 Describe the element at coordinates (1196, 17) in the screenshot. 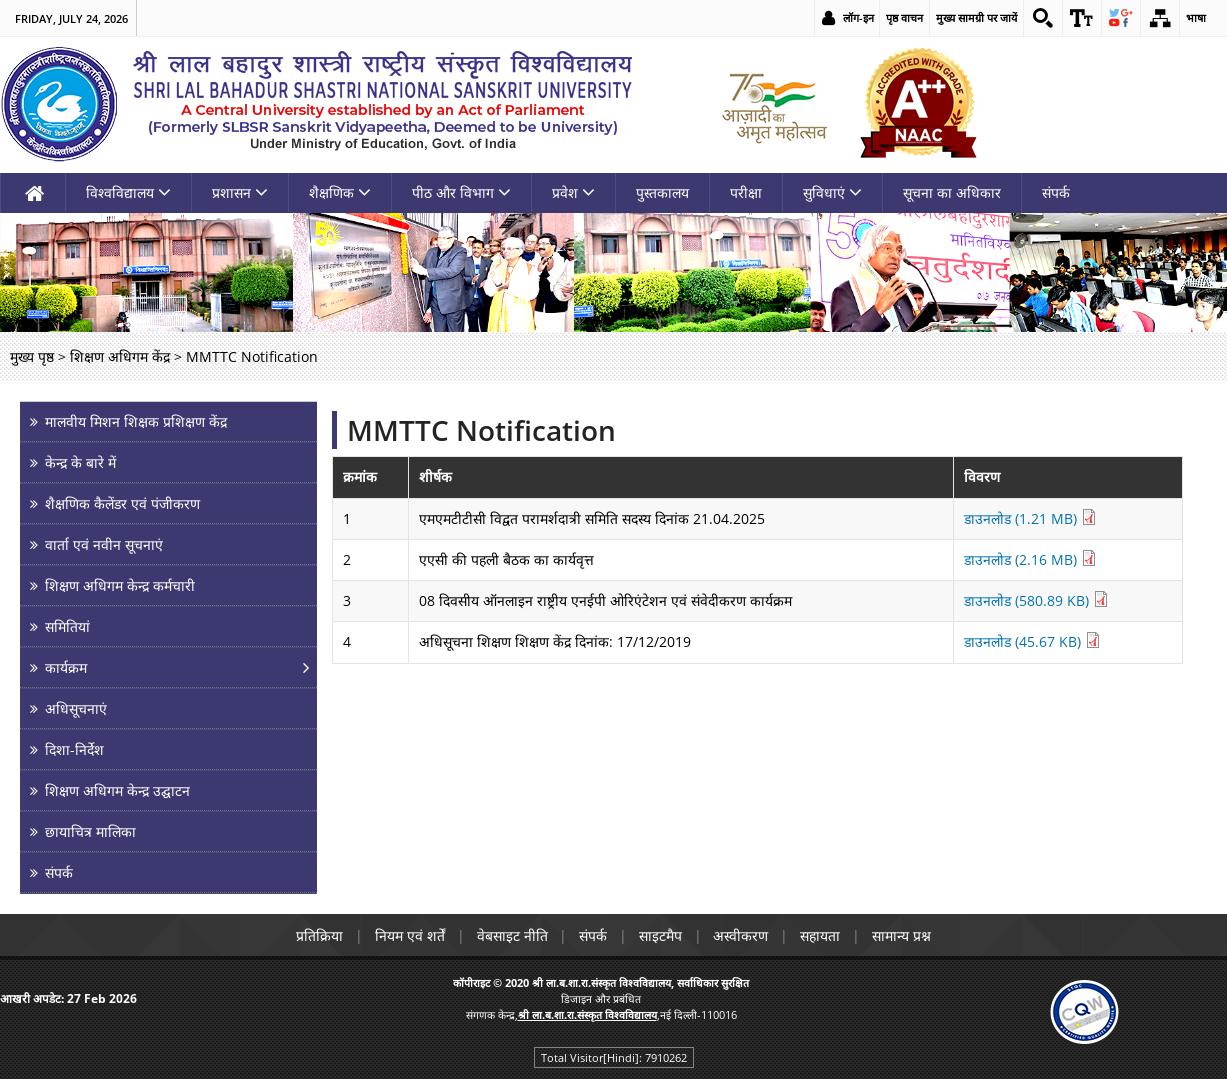

I see `भाषा [link]` at that location.